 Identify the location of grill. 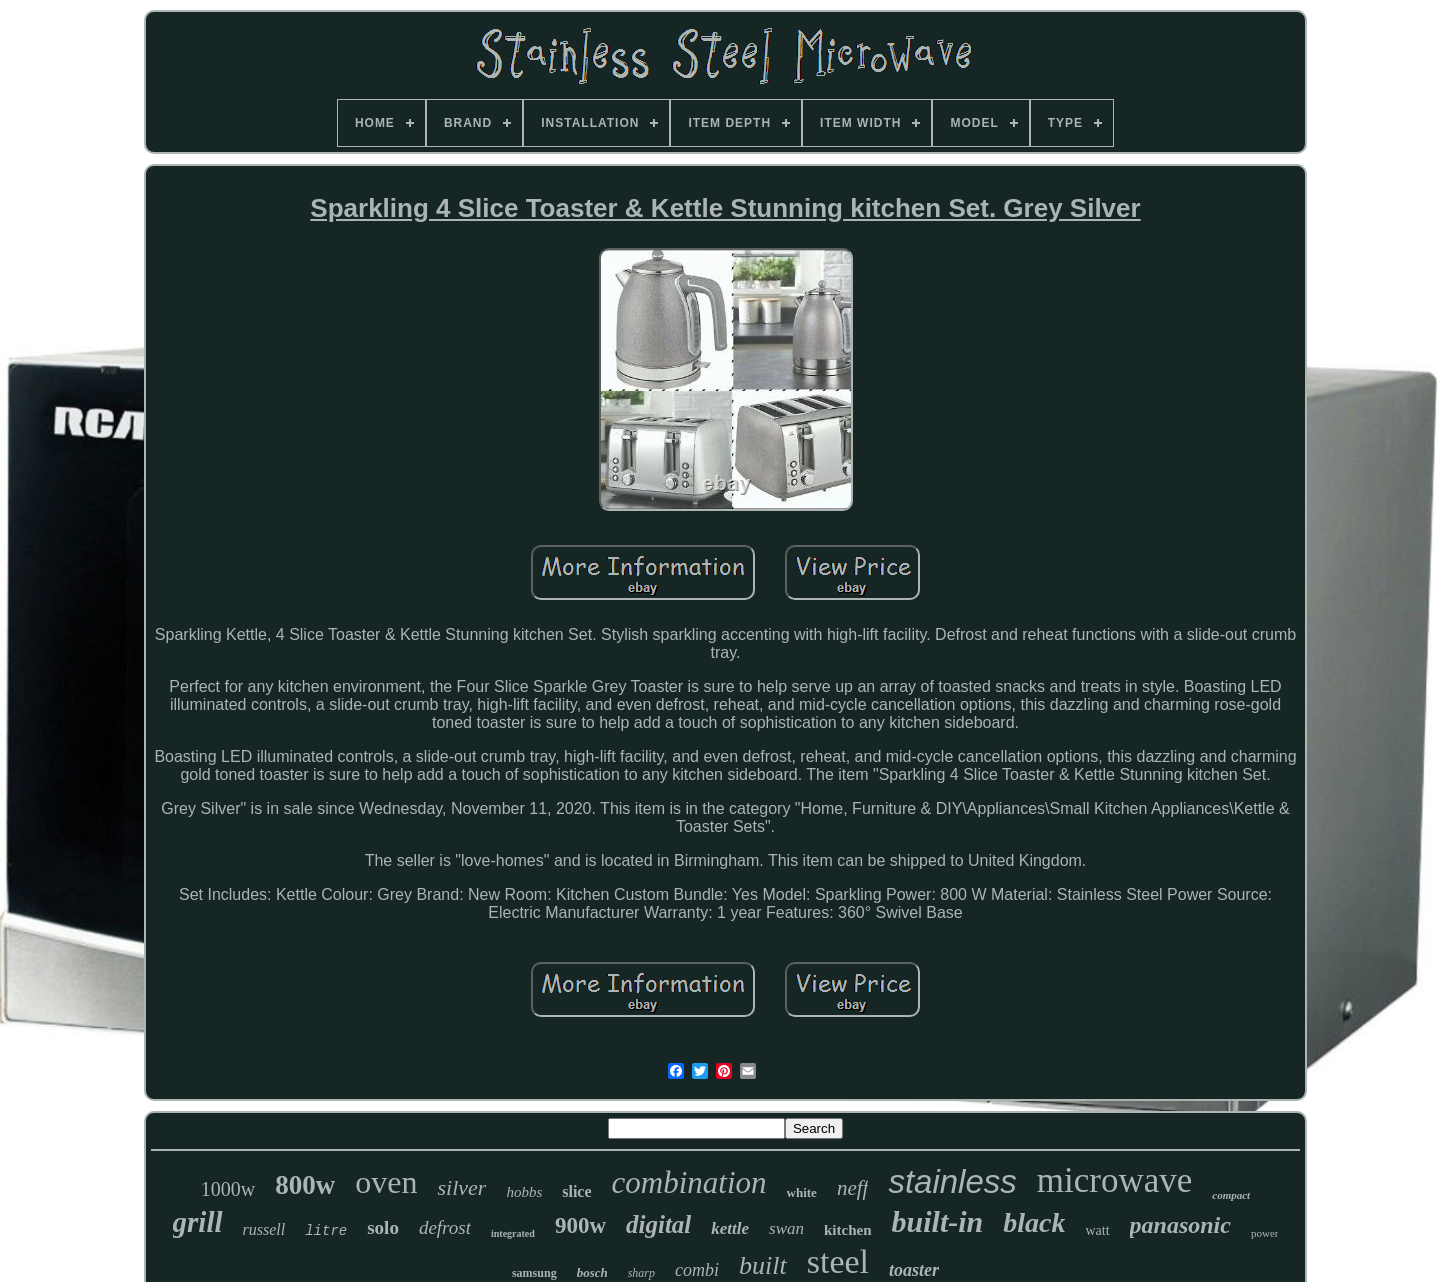
(198, 1222).